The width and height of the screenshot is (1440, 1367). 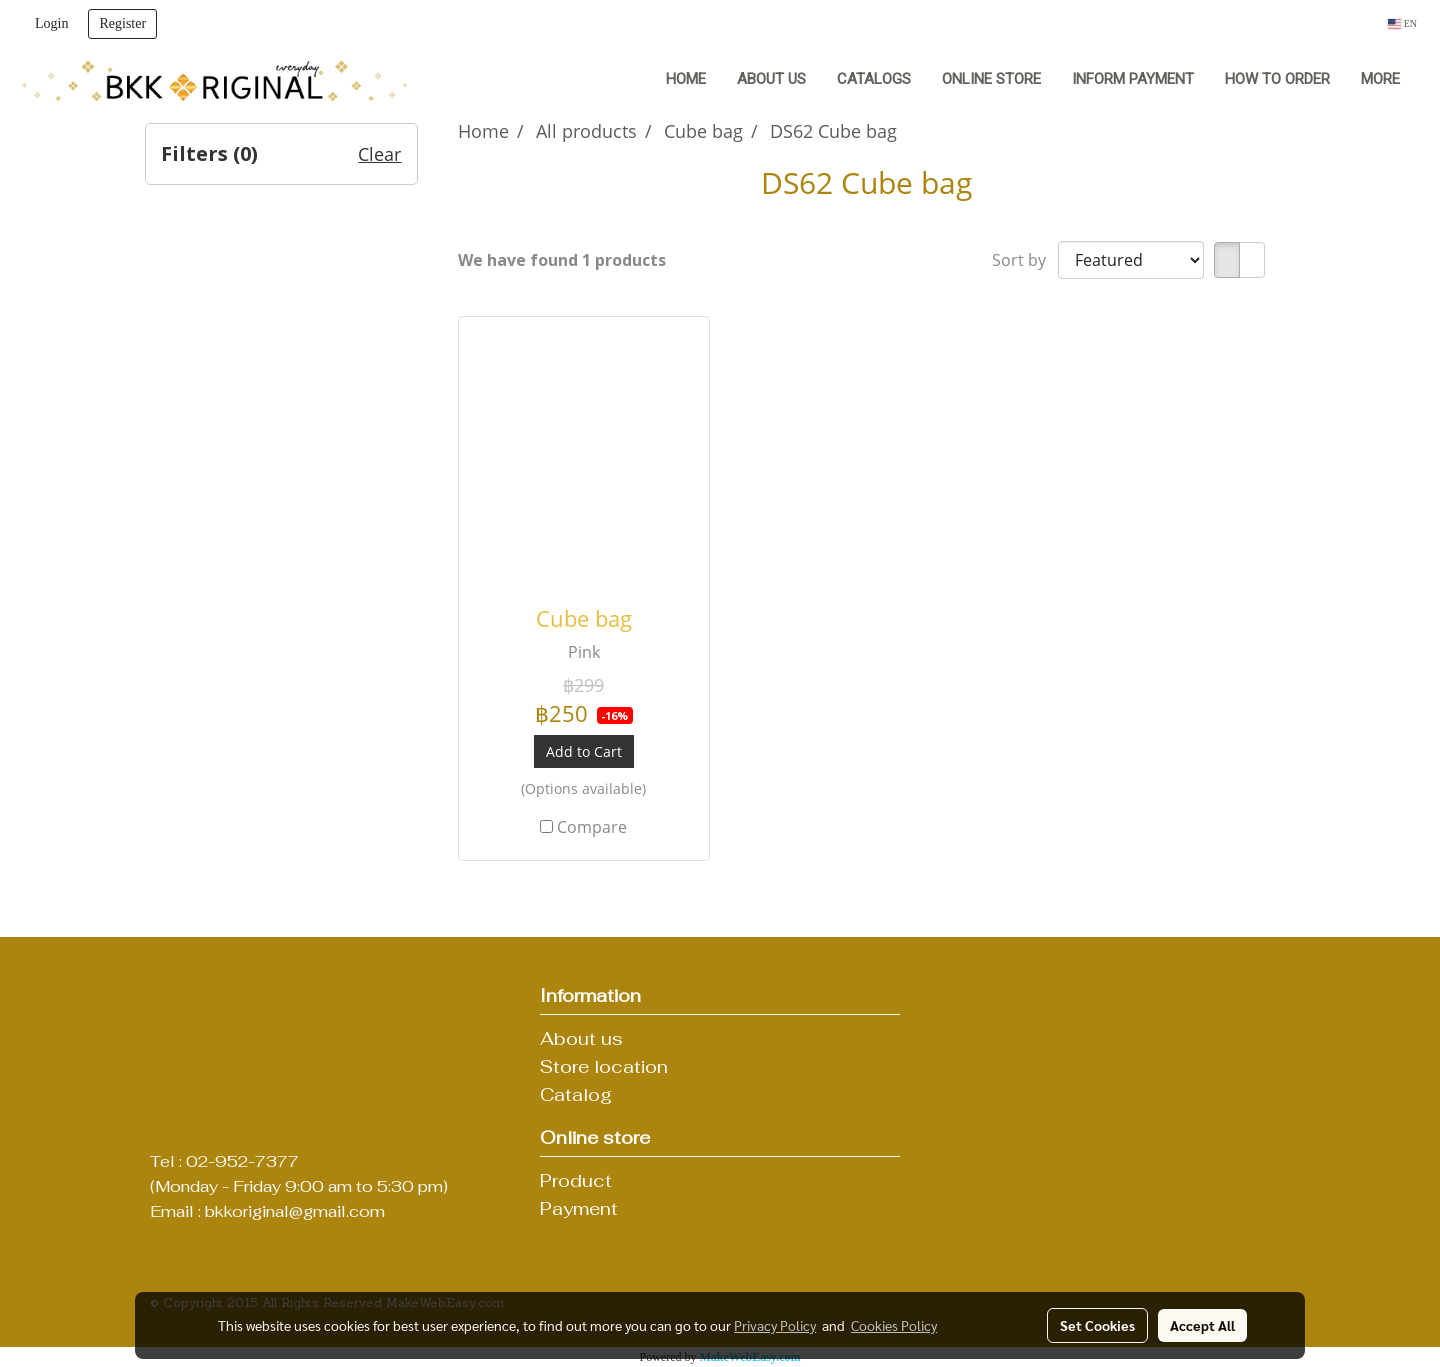 What do you see at coordinates (579, 1208) in the screenshot?
I see `Payment` at bounding box center [579, 1208].